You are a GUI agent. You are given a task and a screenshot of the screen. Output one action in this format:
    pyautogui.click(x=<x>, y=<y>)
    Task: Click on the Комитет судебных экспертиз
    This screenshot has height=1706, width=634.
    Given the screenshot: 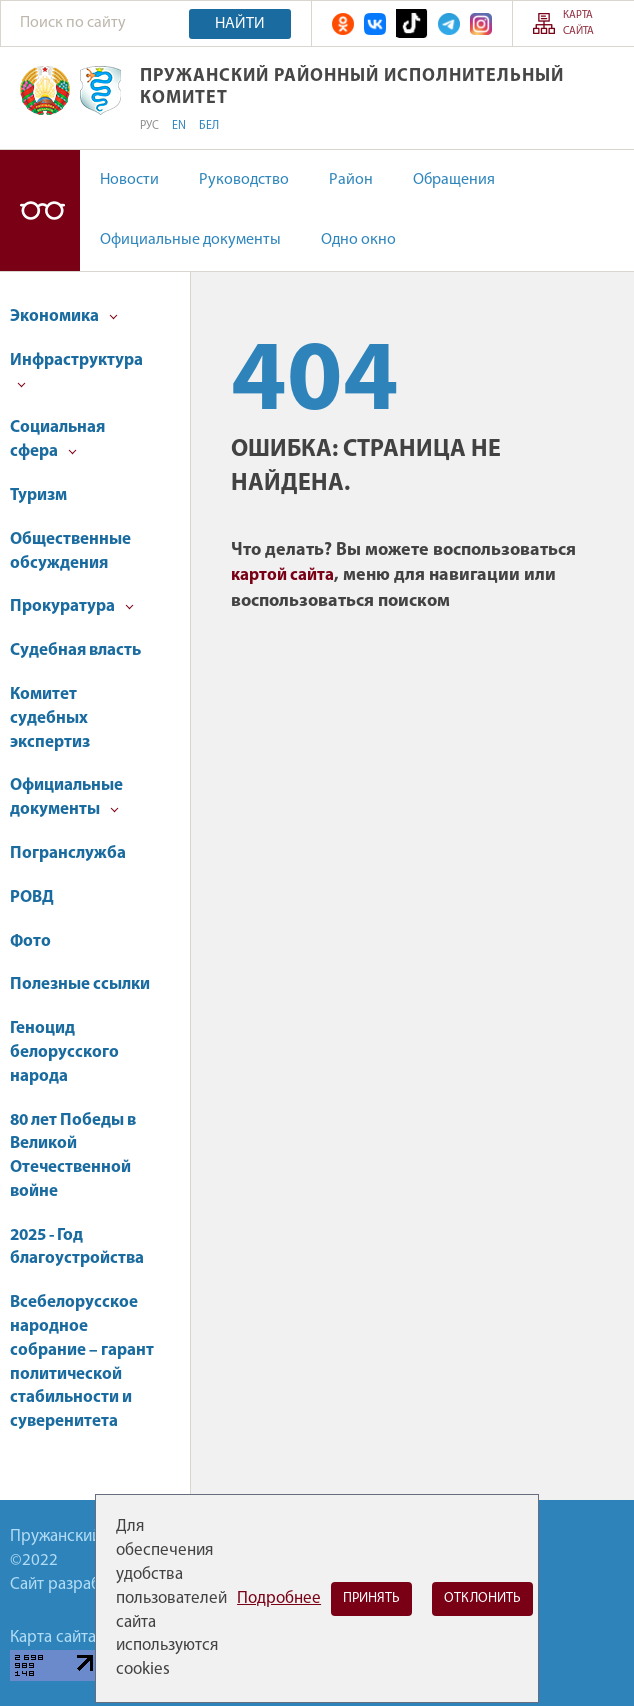 What is the action you would take?
    pyautogui.click(x=50, y=718)
    